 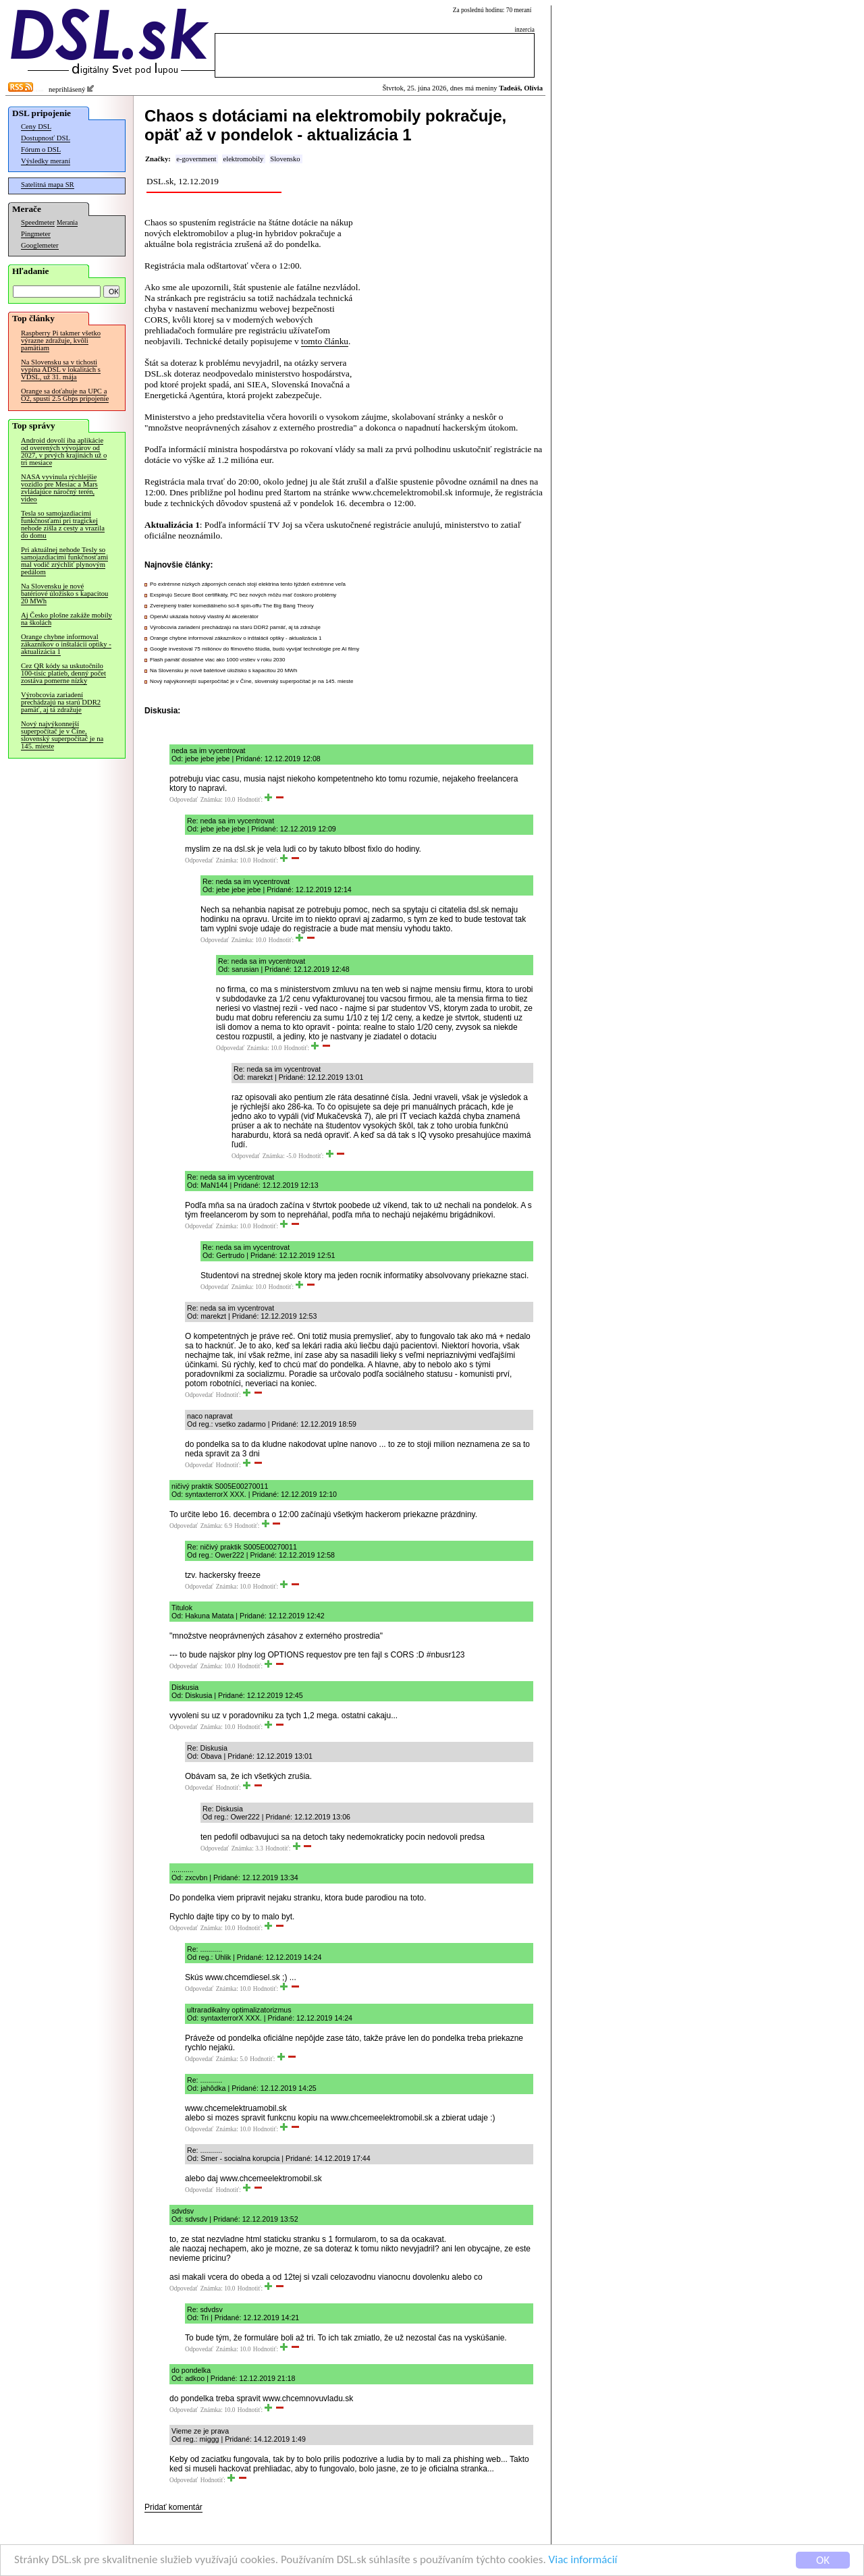 What do you see at coordinates (61, 369) in the screenshot?
I see `Na Slovensku sa v tichosti vypína ADSL v lokalitách s VDSL, už 31. mája` at bounding box center [61, 369].